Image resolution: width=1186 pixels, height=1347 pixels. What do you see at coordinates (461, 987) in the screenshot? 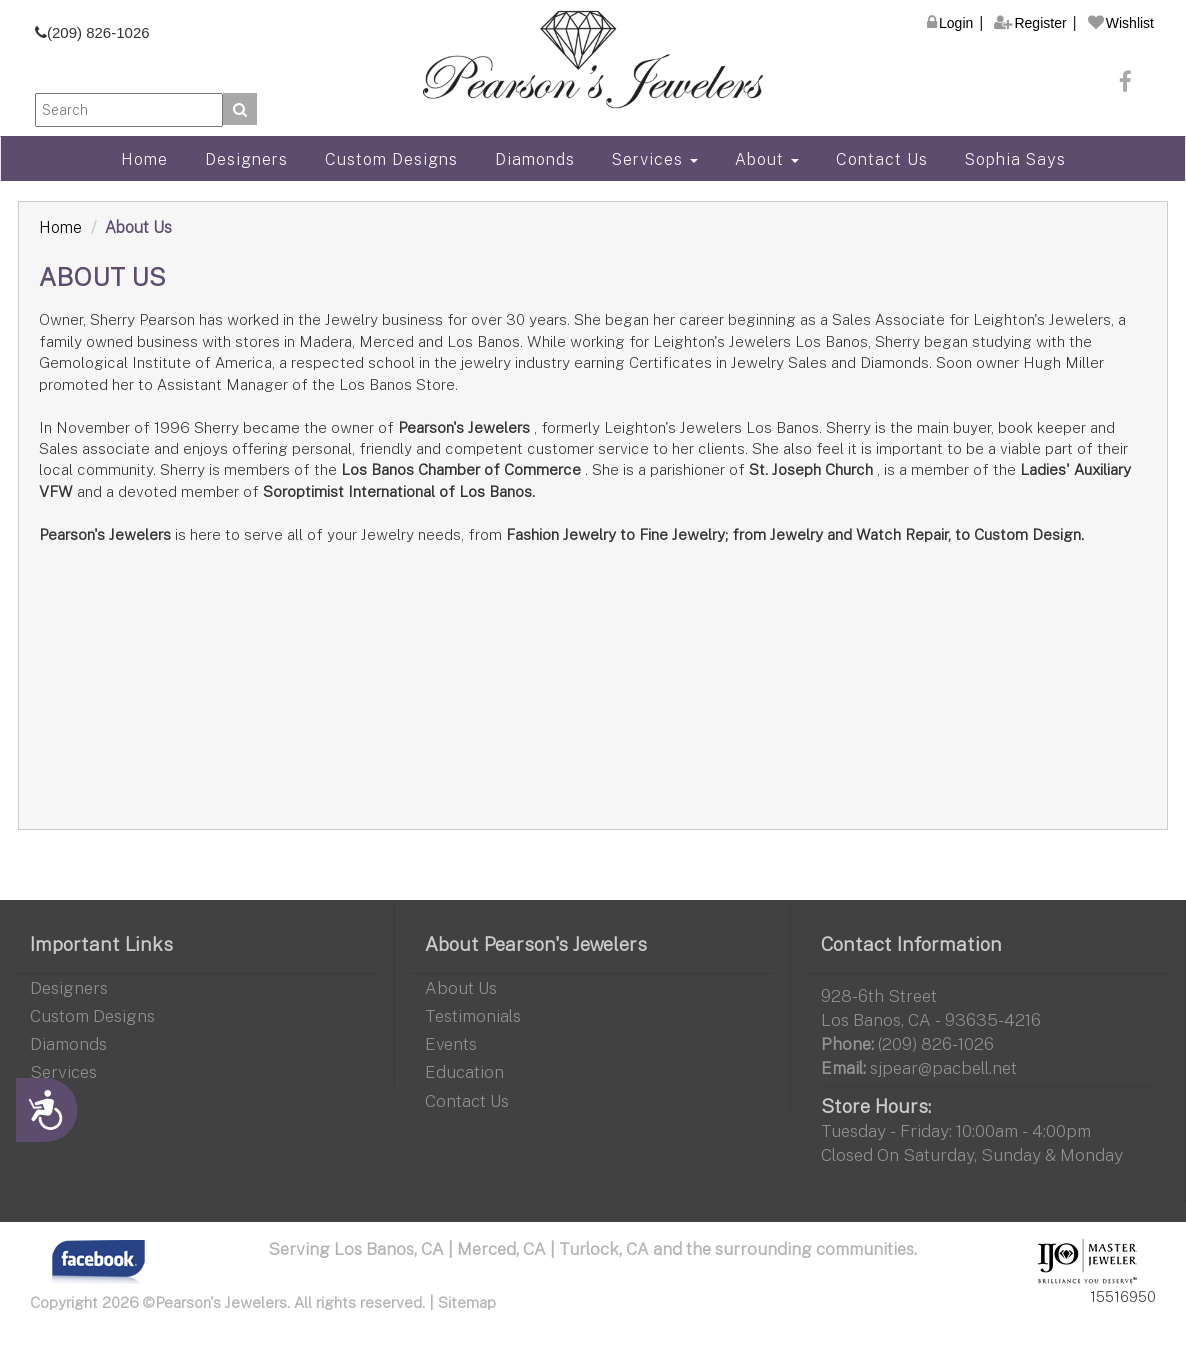
I see `About Us` at bounding box center [461, 987].